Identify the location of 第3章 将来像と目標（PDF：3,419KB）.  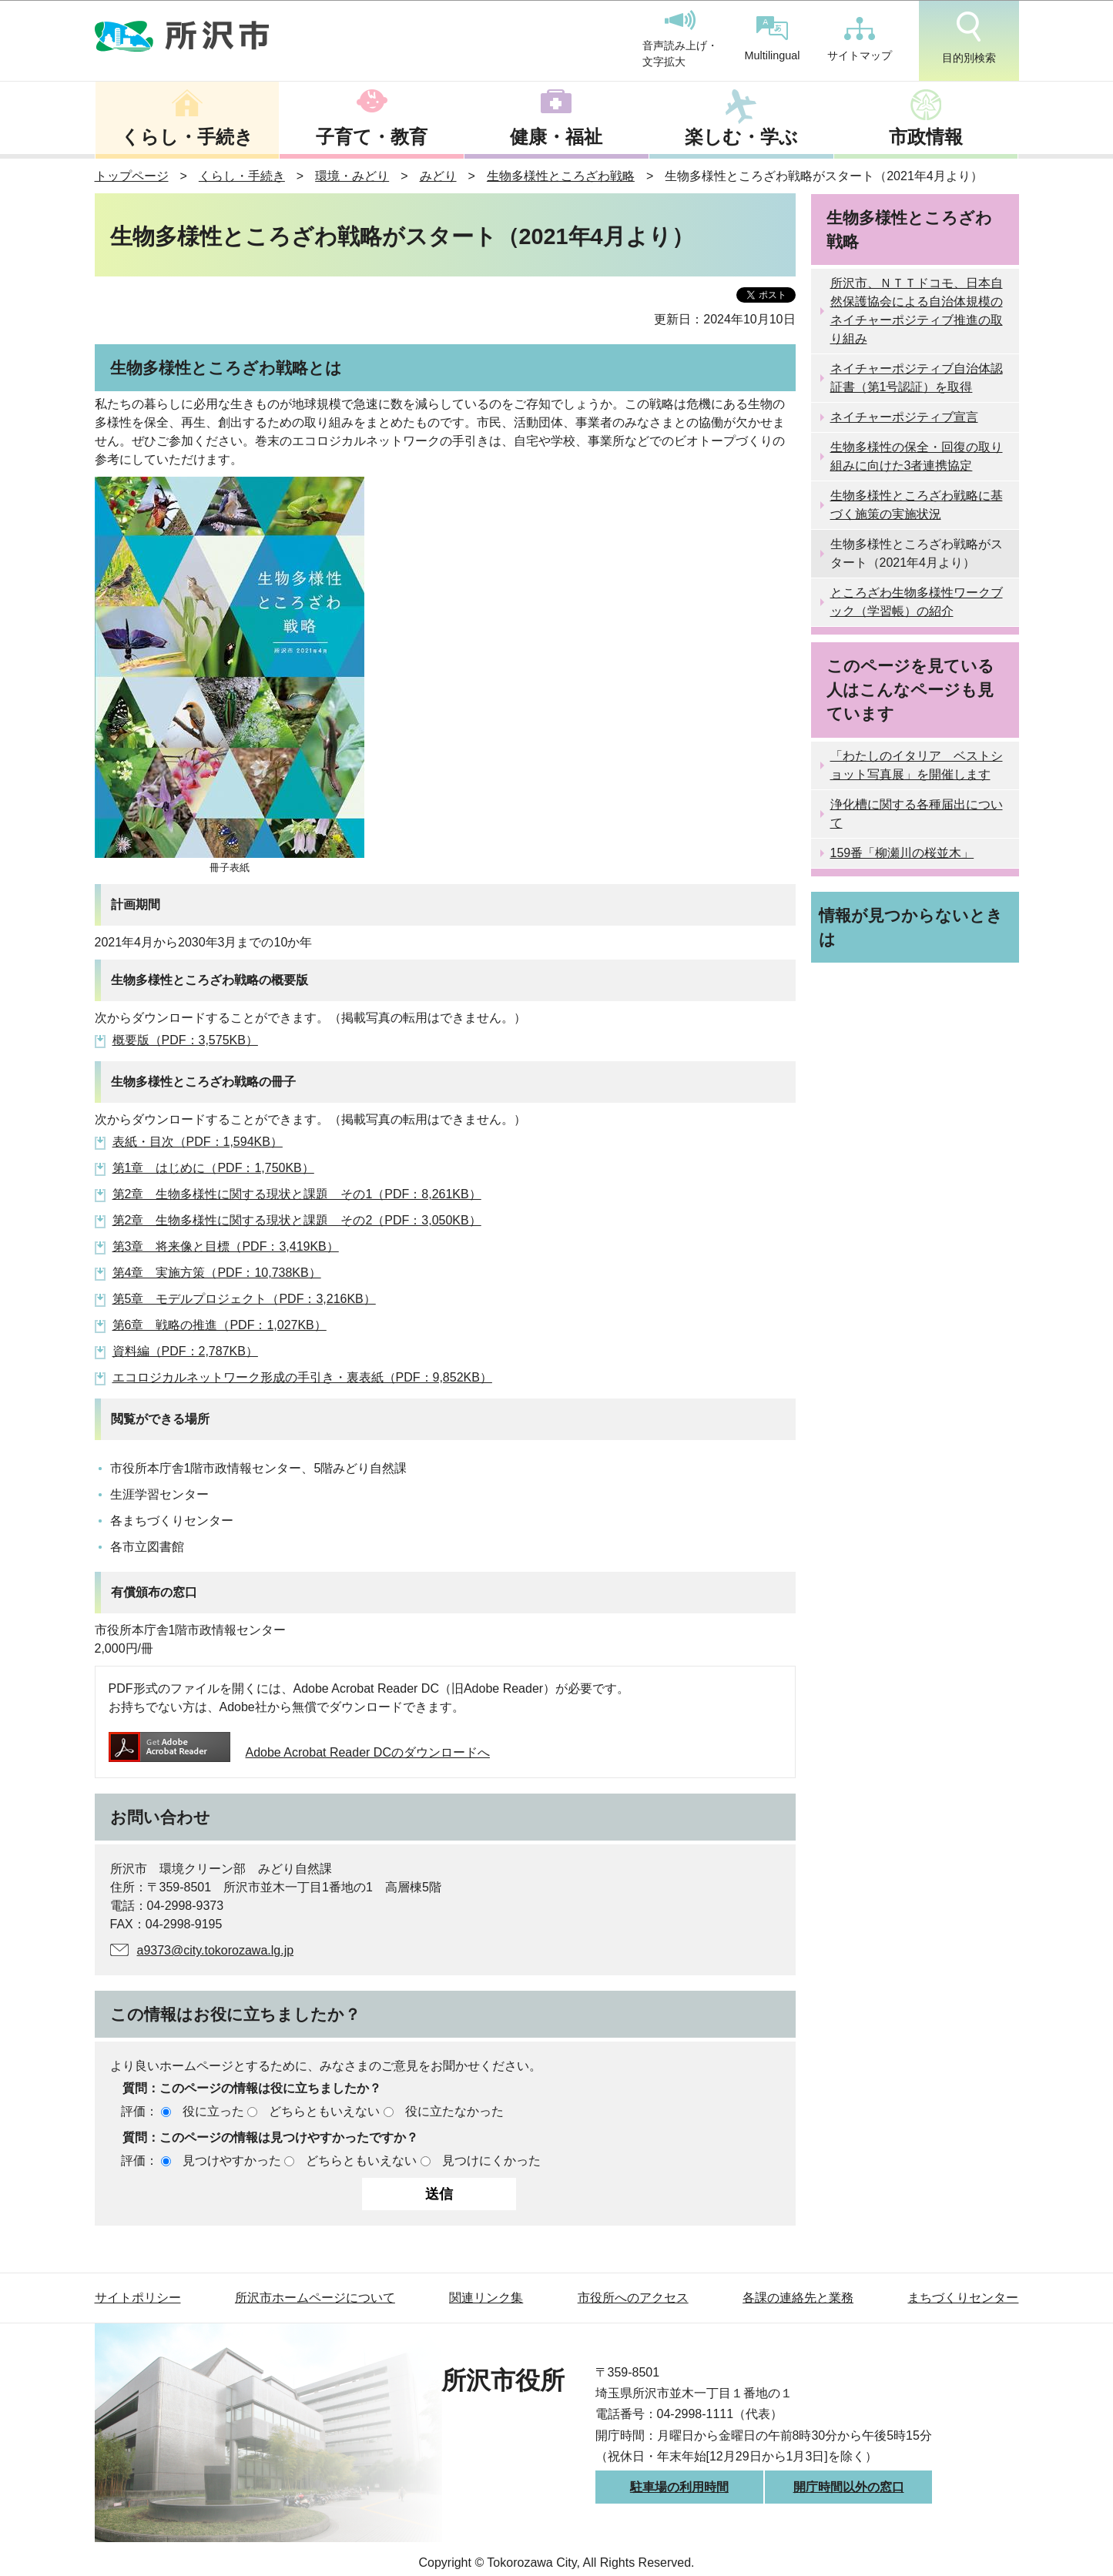
(225, 1246).